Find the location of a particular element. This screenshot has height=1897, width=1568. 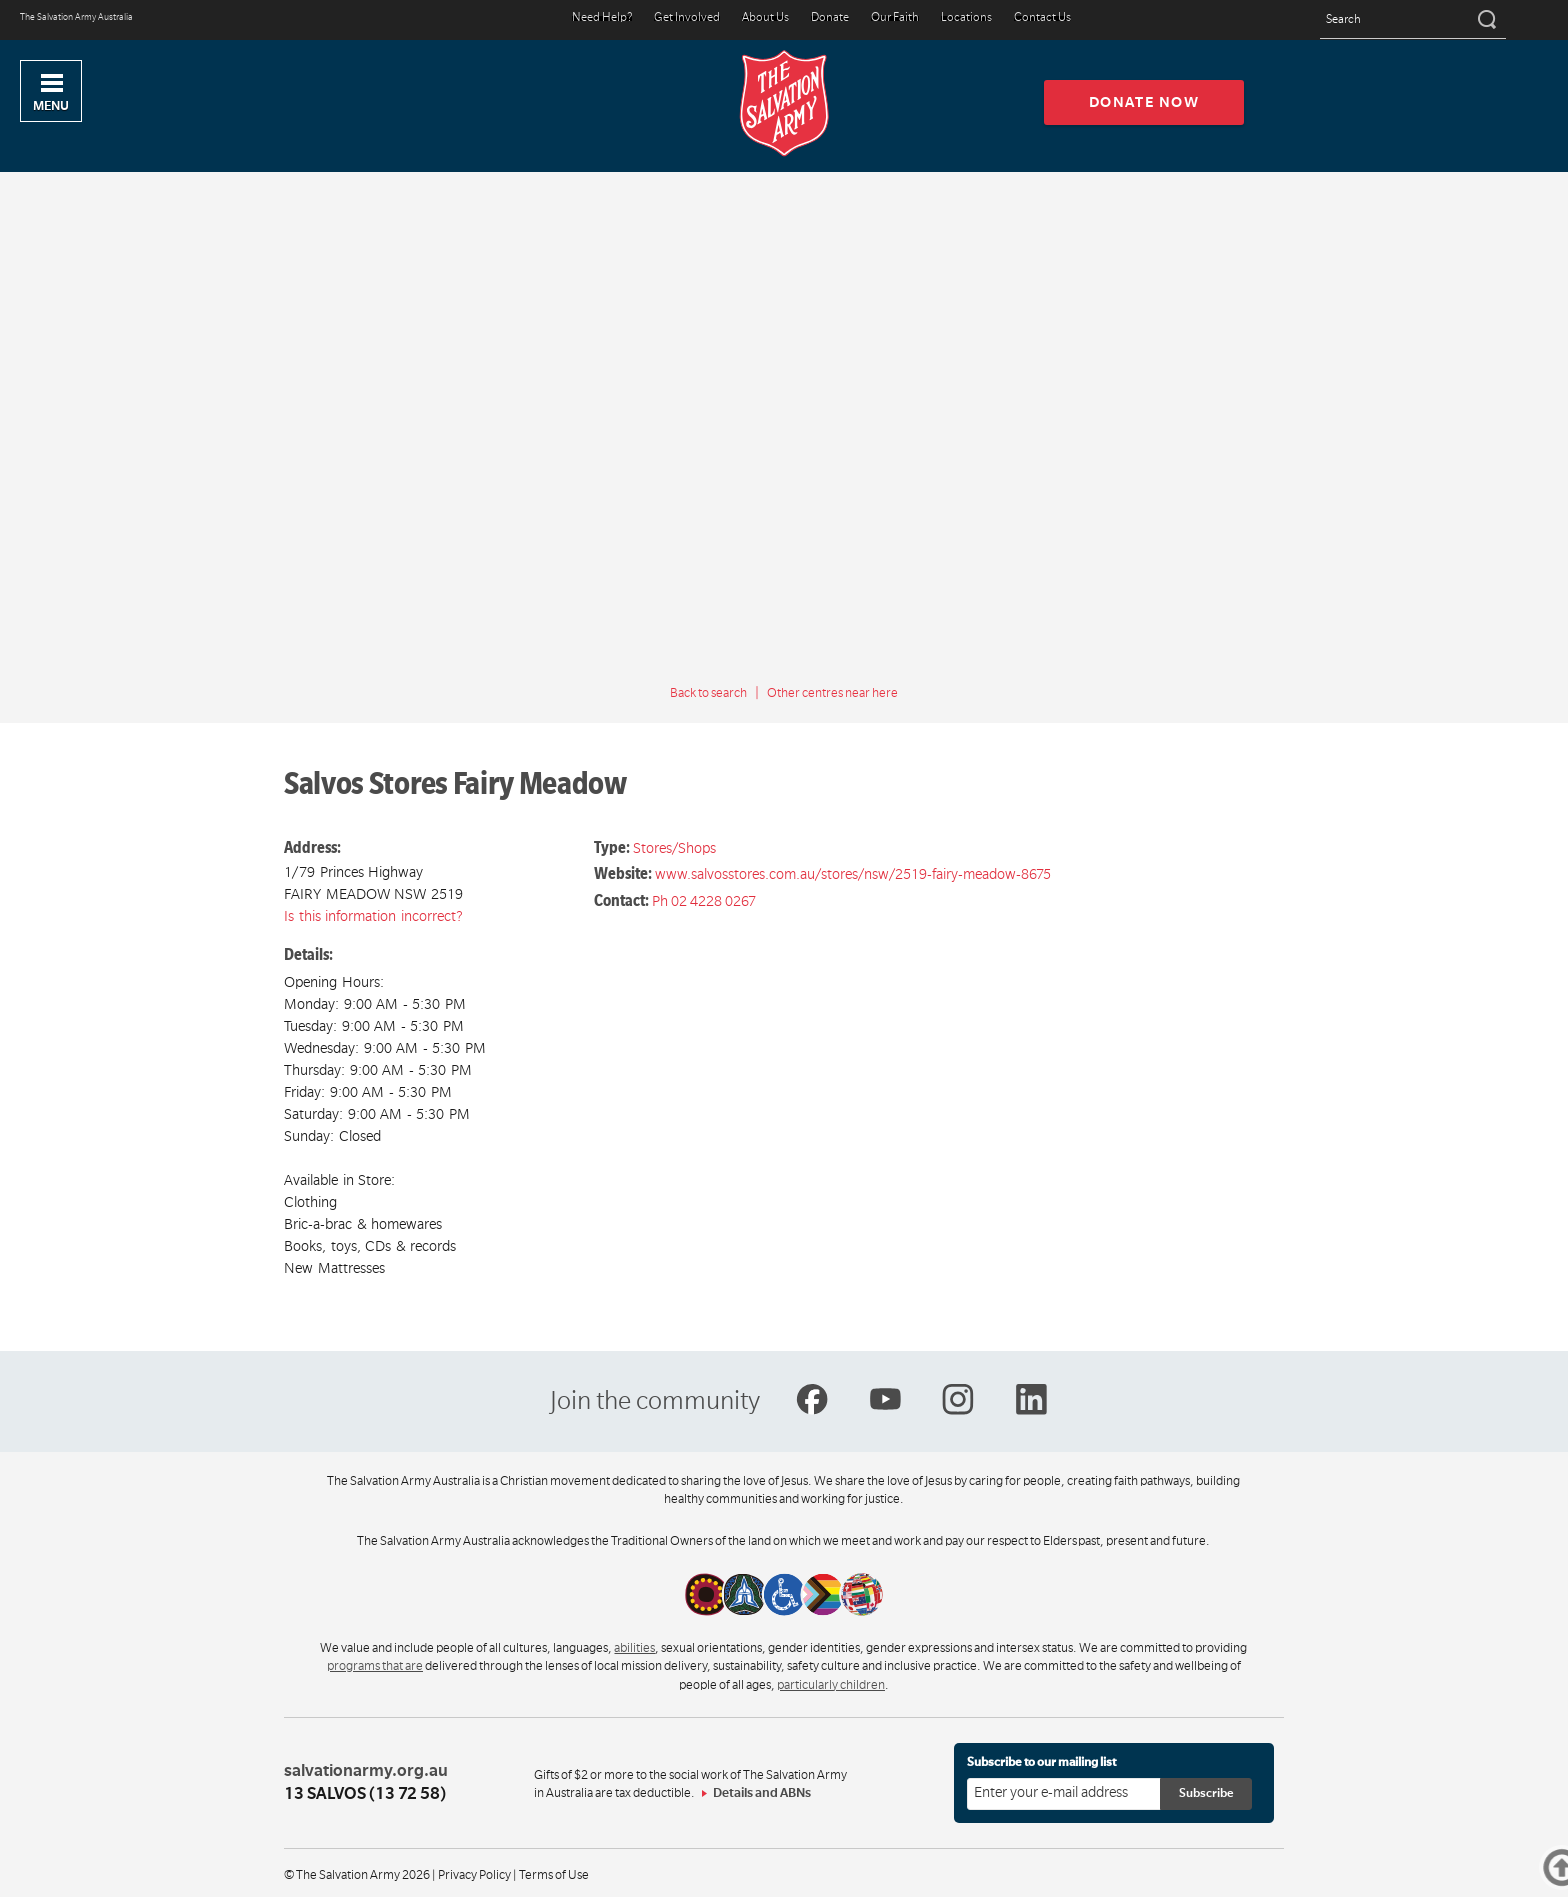

© The Salvation Army 2026 is located at coordinates (357, 1875).